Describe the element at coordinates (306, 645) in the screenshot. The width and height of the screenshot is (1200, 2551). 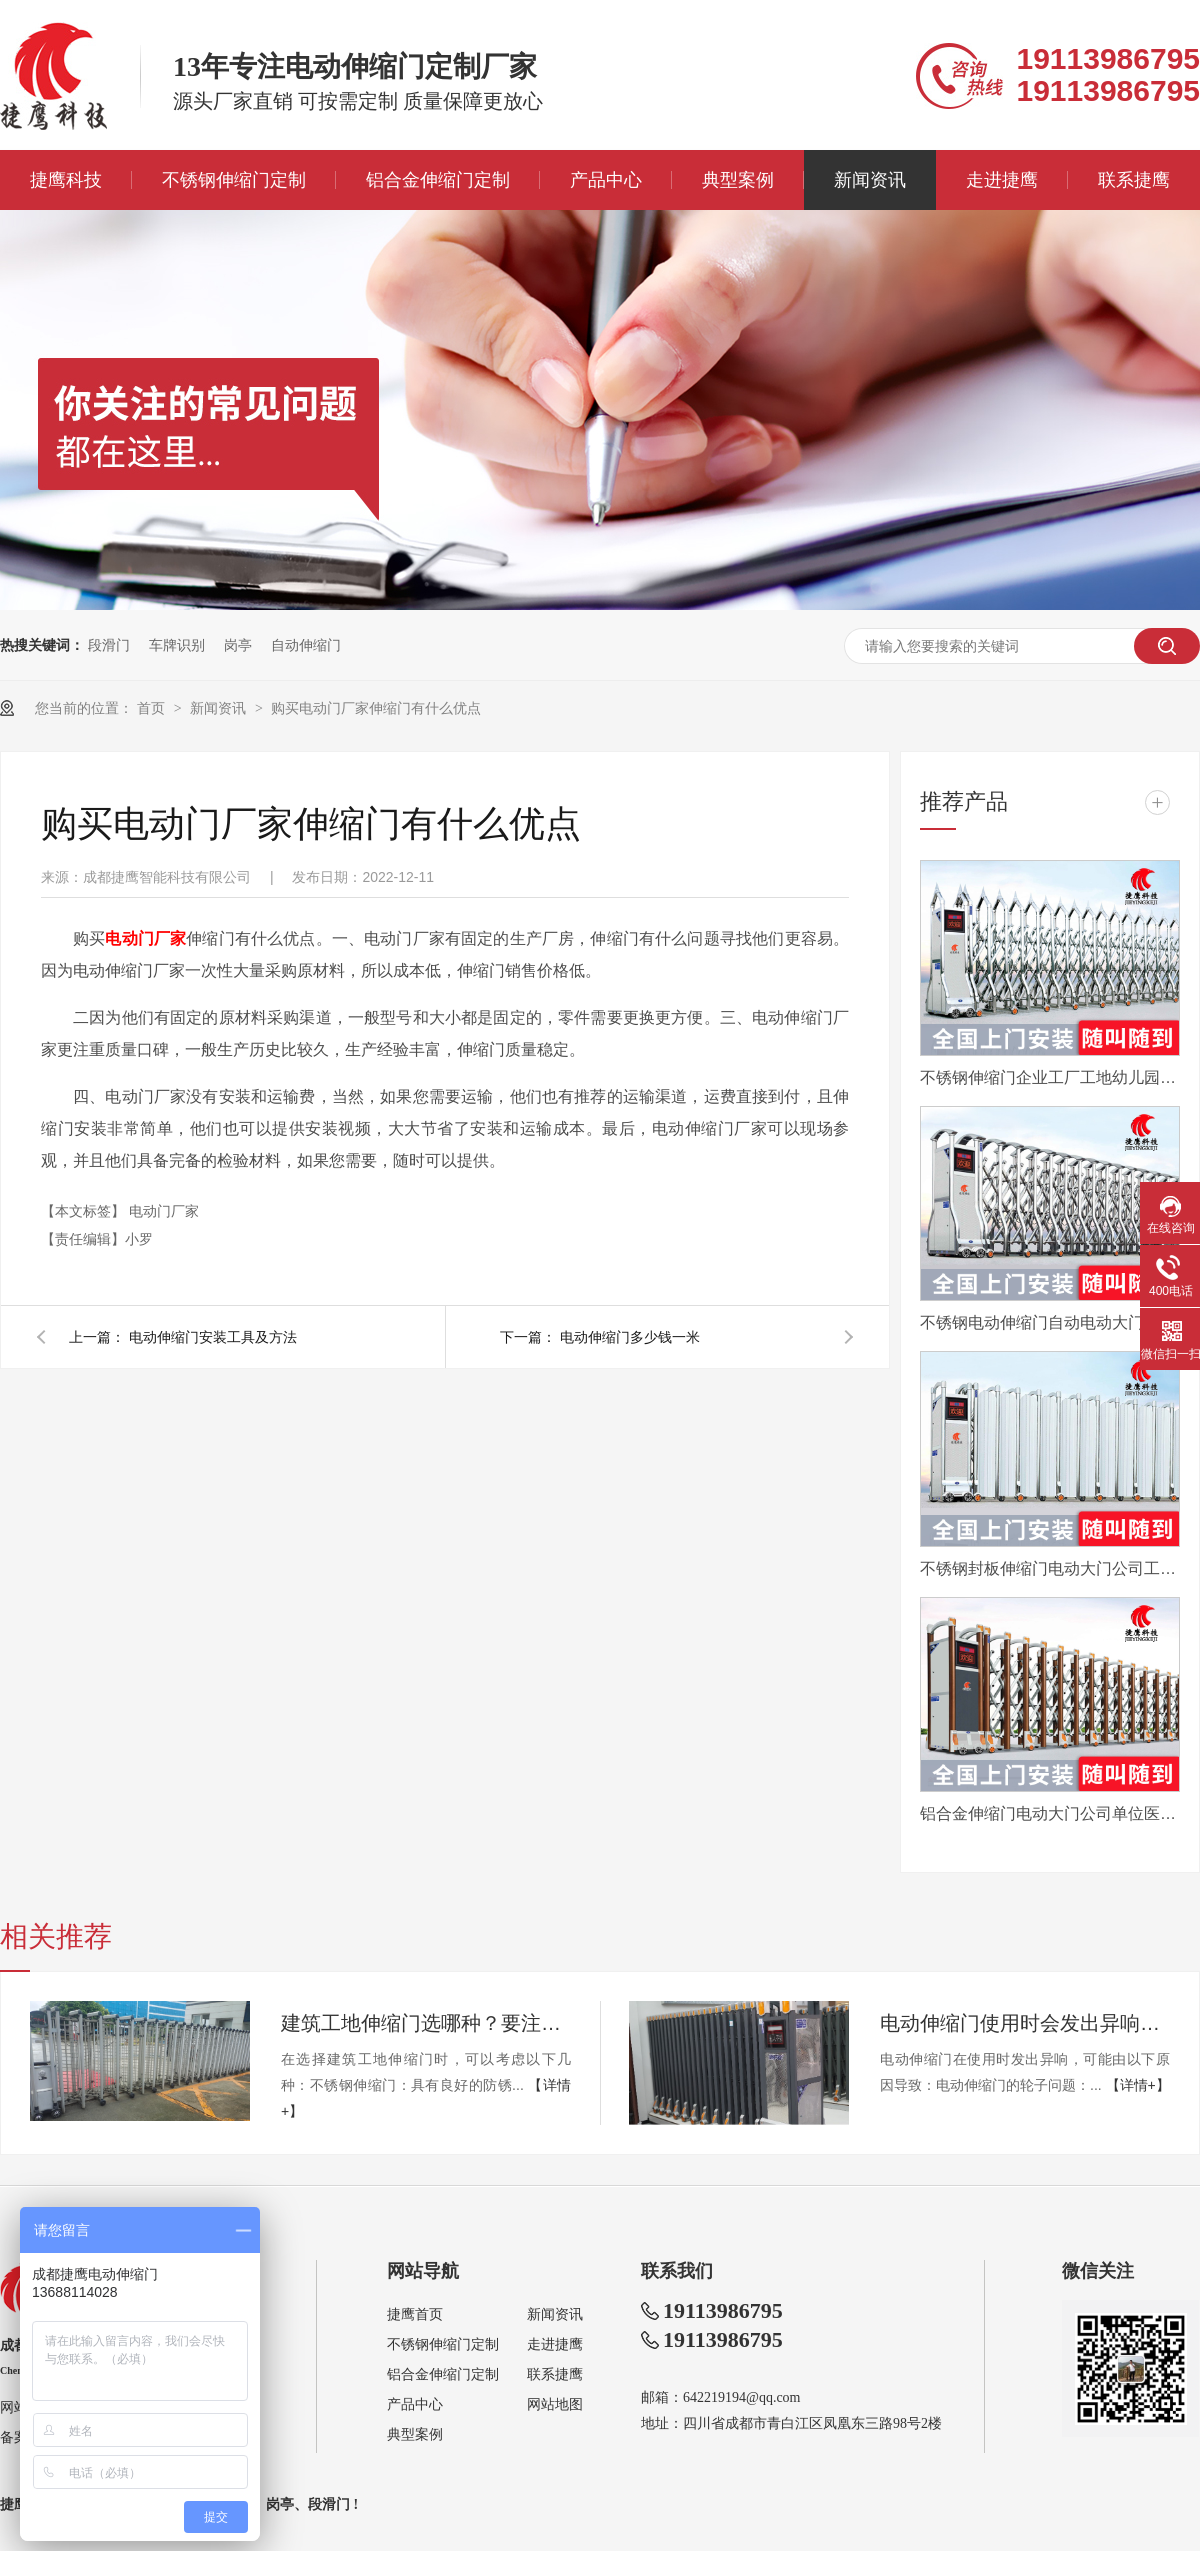
I see `自动伸缩门` at that location.